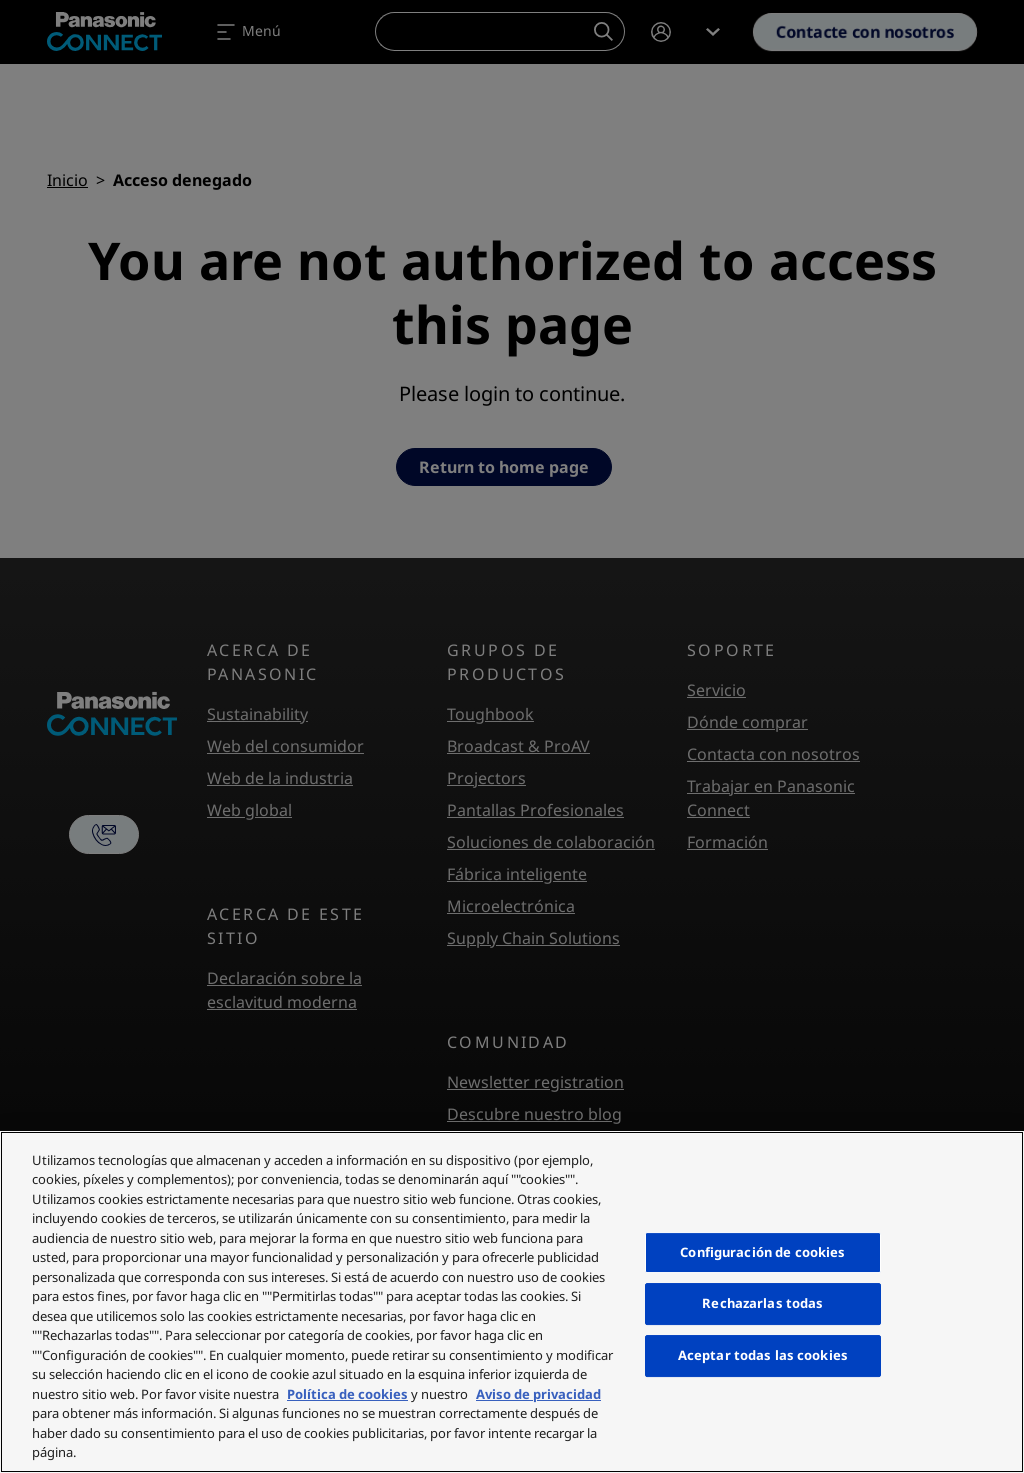  I want to click on Aceptar todas las cookies, so click(763, 1355).